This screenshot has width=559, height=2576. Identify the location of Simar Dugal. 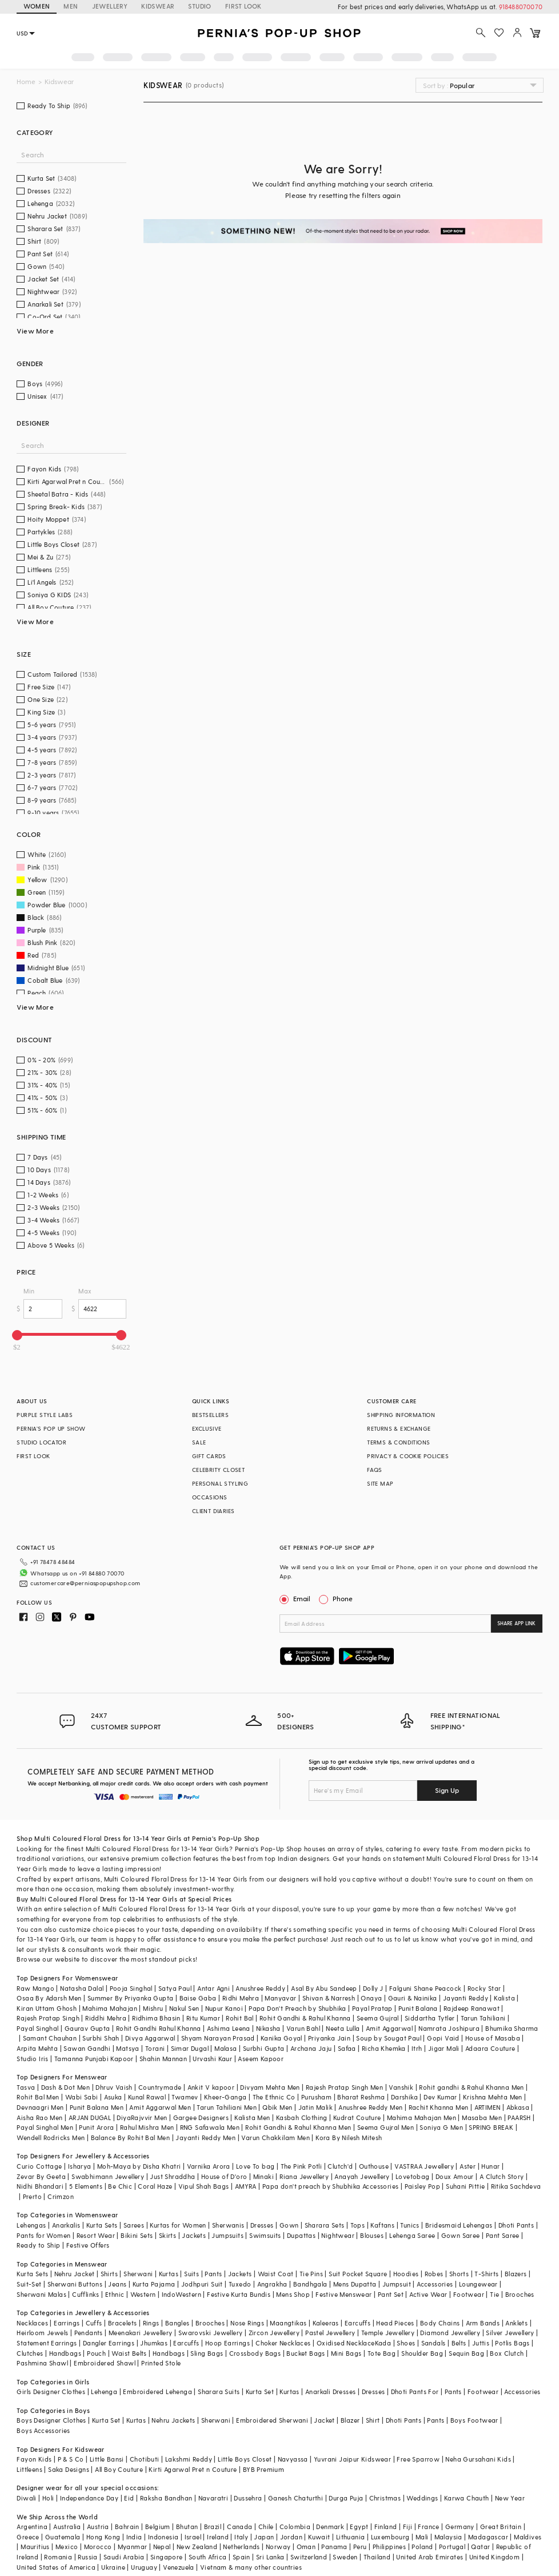
(190, 2048).